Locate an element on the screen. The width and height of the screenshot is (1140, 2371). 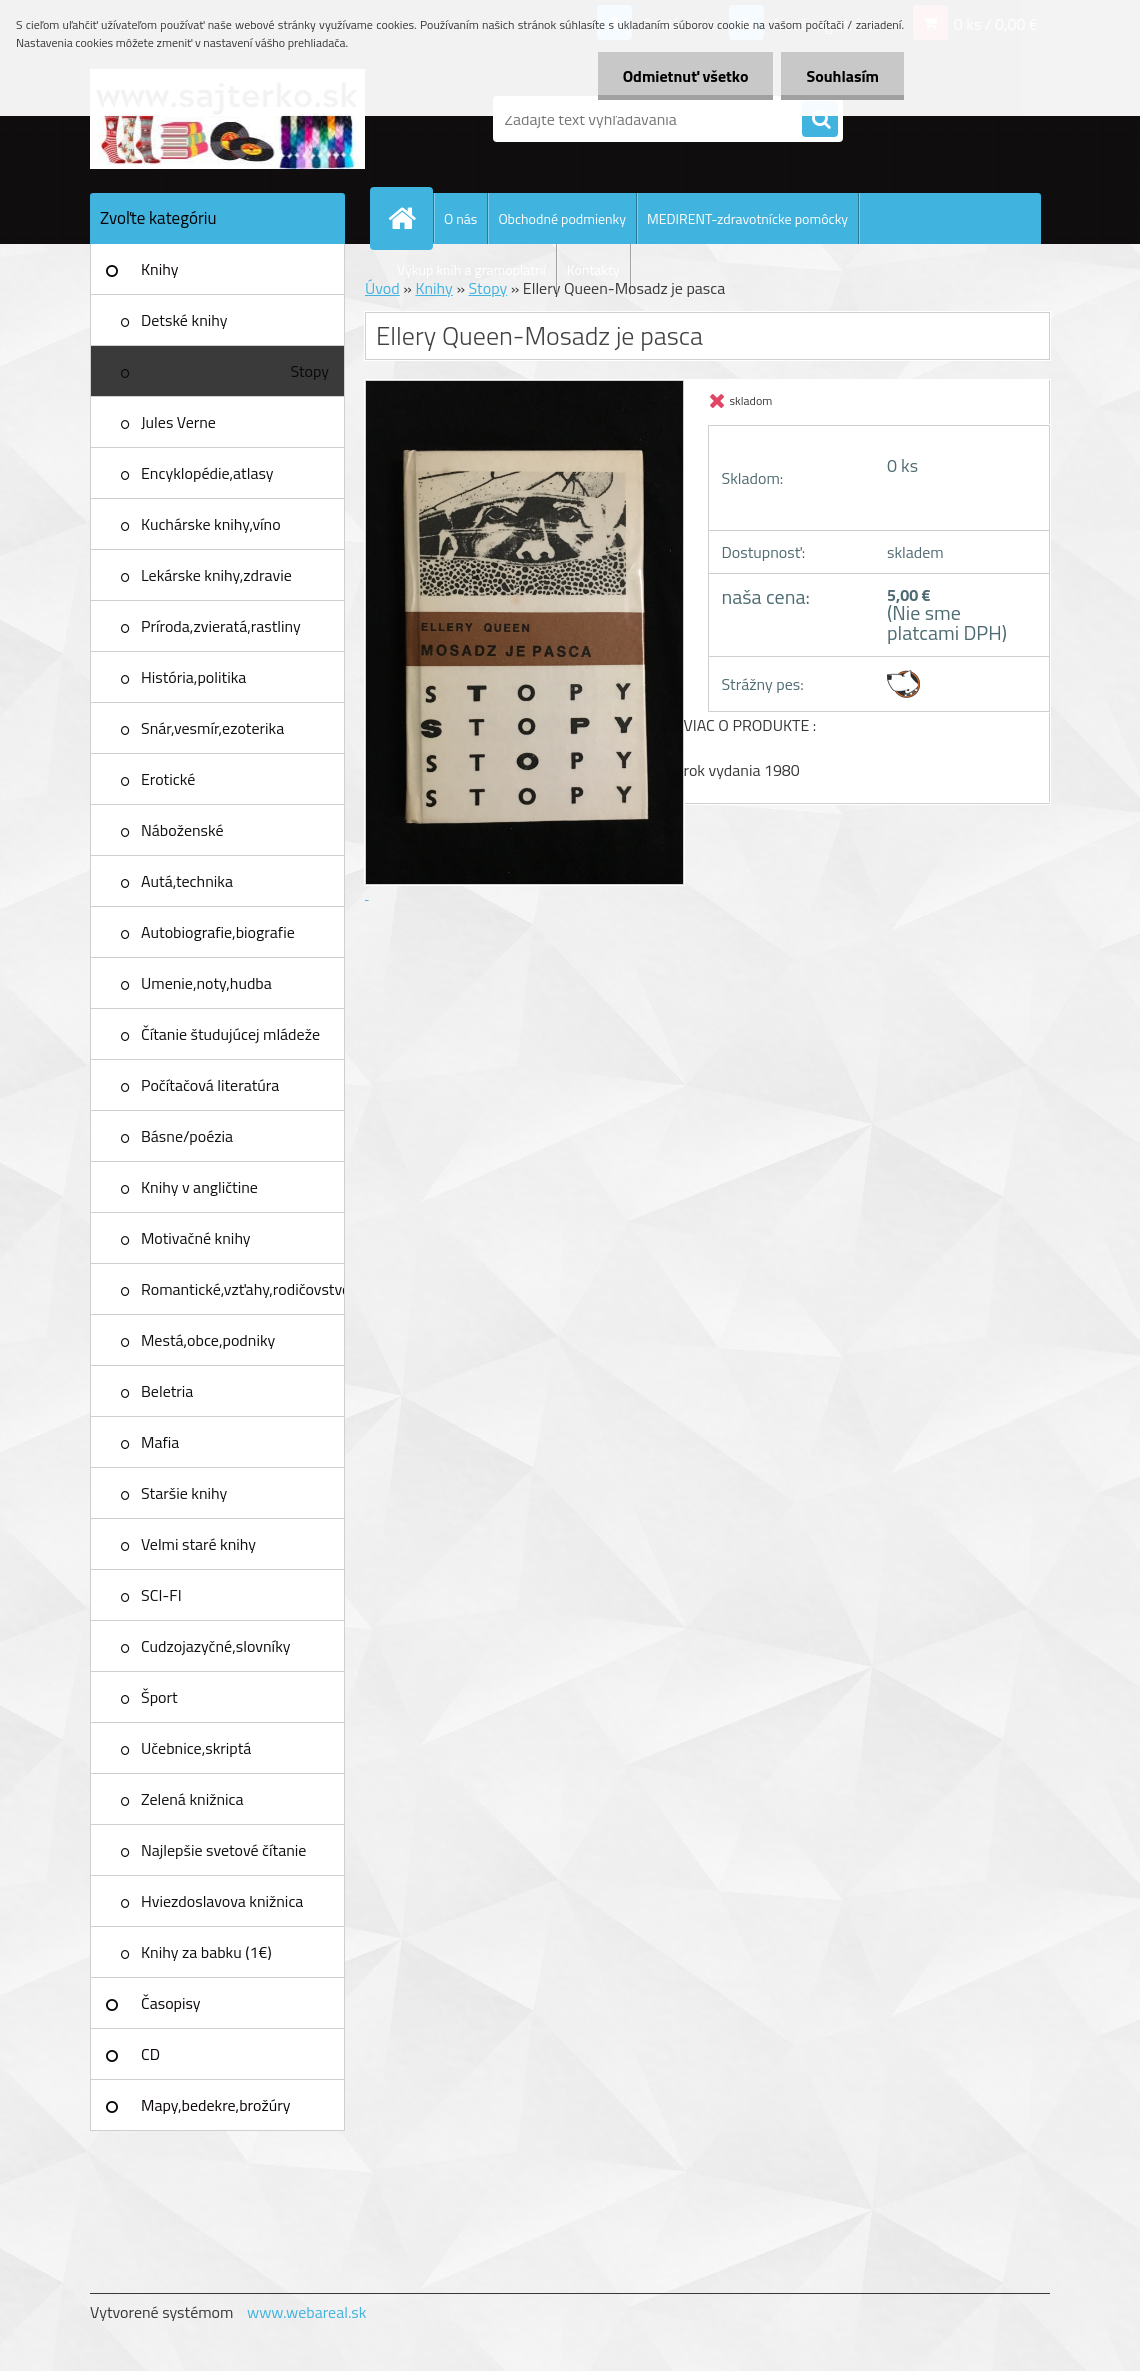
Náboženské is located at coordinates (182, 830).